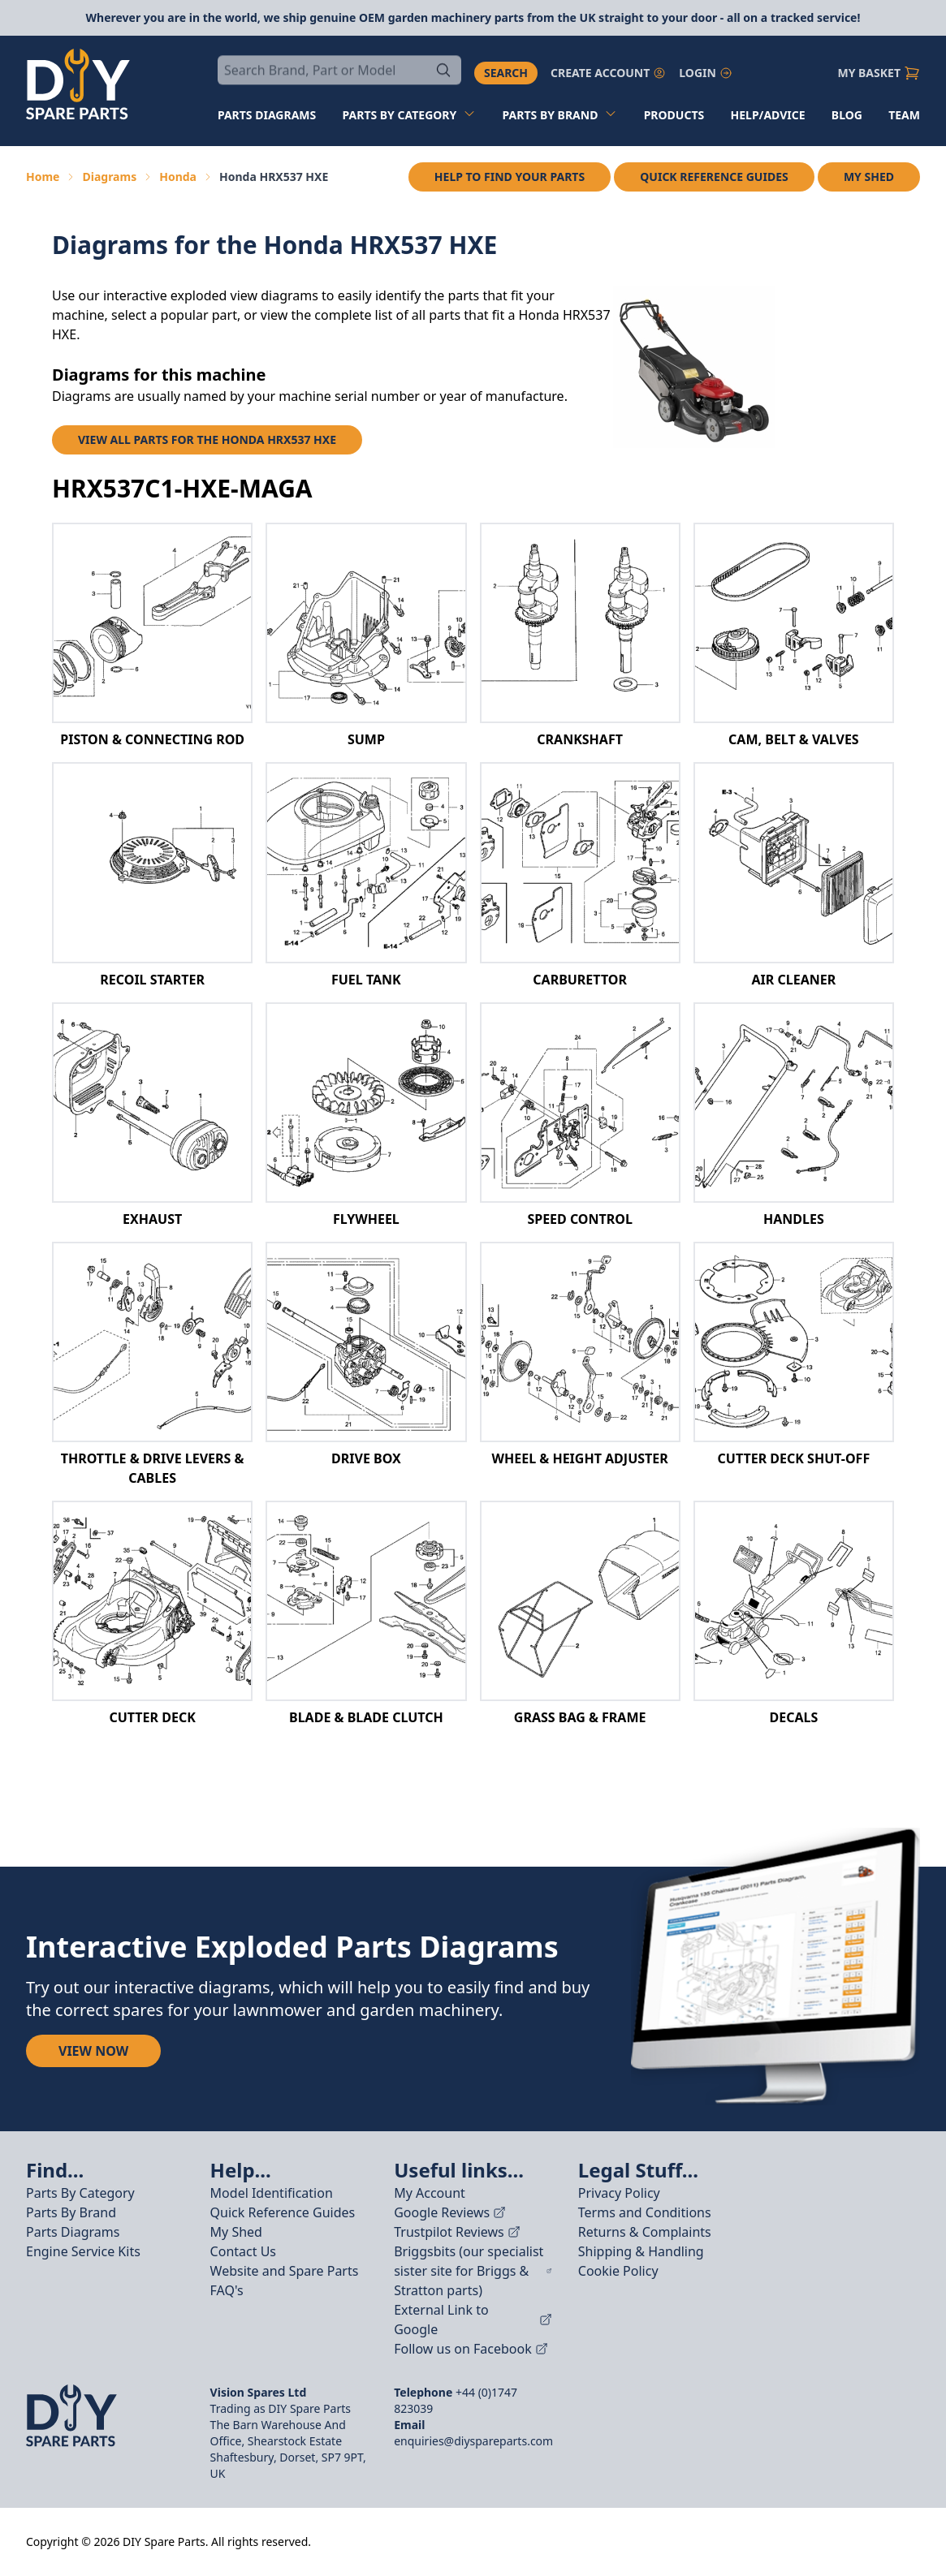 The width and height of the screenshot is (946, 2576). I want to click on Help/Advice, so click(768, 115).